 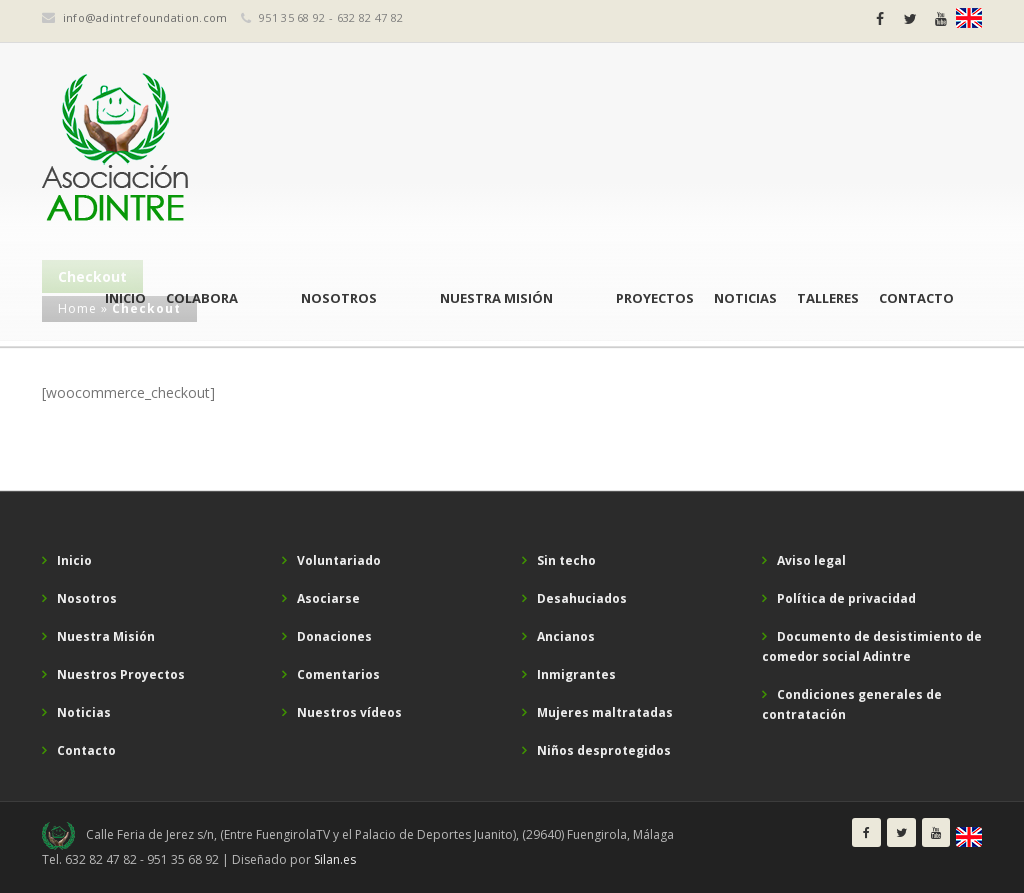 What do you see at coordinates (331, 150) in the screenshot?
I see `Colabora` at bounding box center [331, 150].